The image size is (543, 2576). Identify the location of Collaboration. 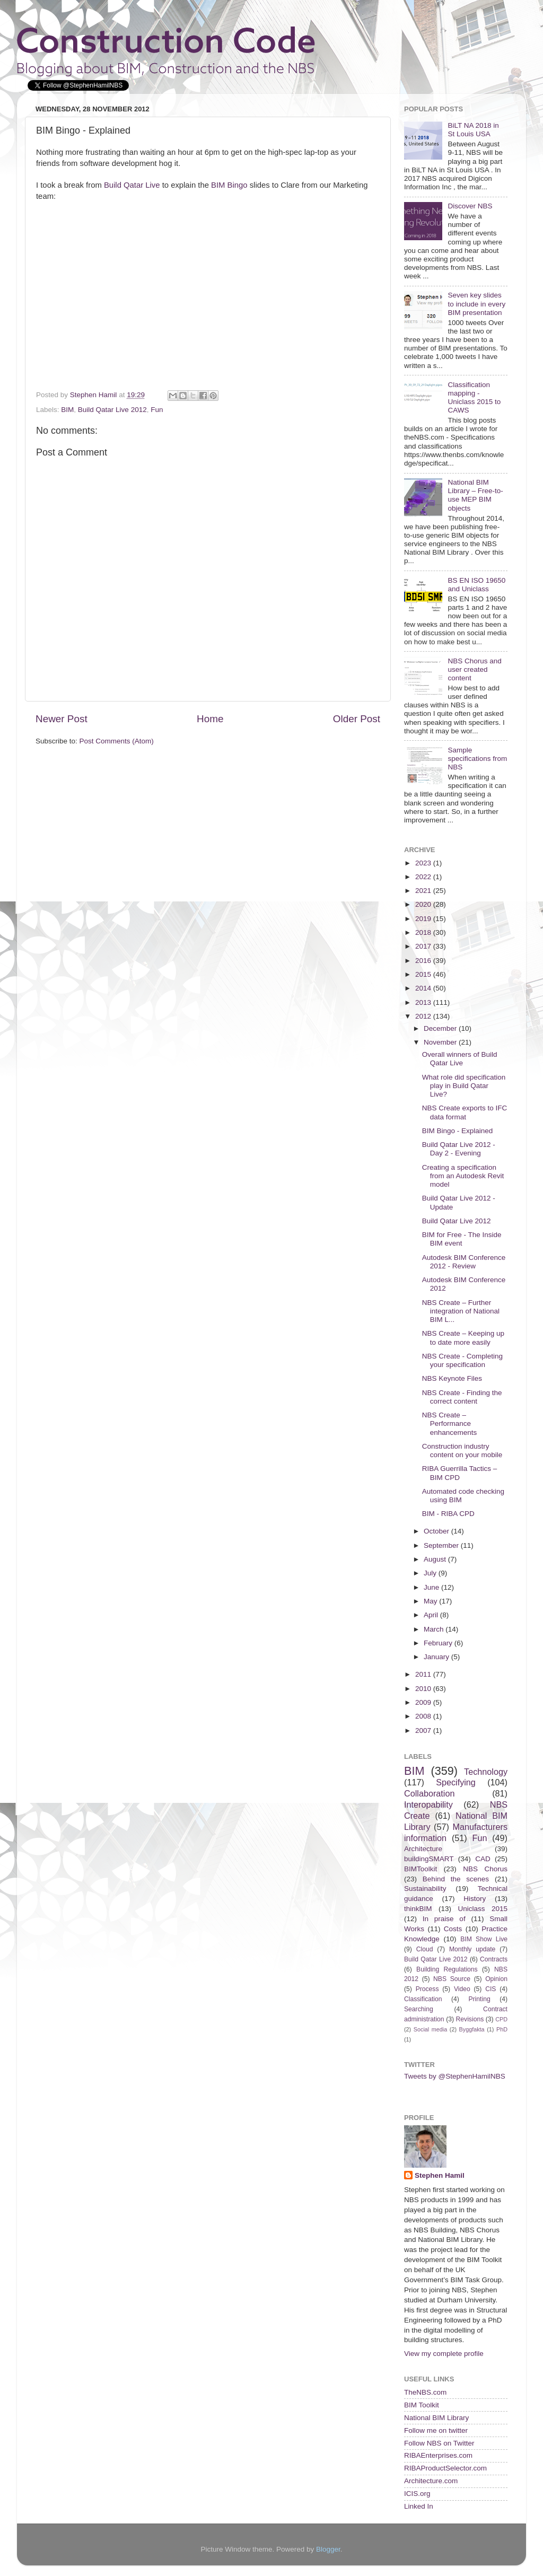
(429, 1793).